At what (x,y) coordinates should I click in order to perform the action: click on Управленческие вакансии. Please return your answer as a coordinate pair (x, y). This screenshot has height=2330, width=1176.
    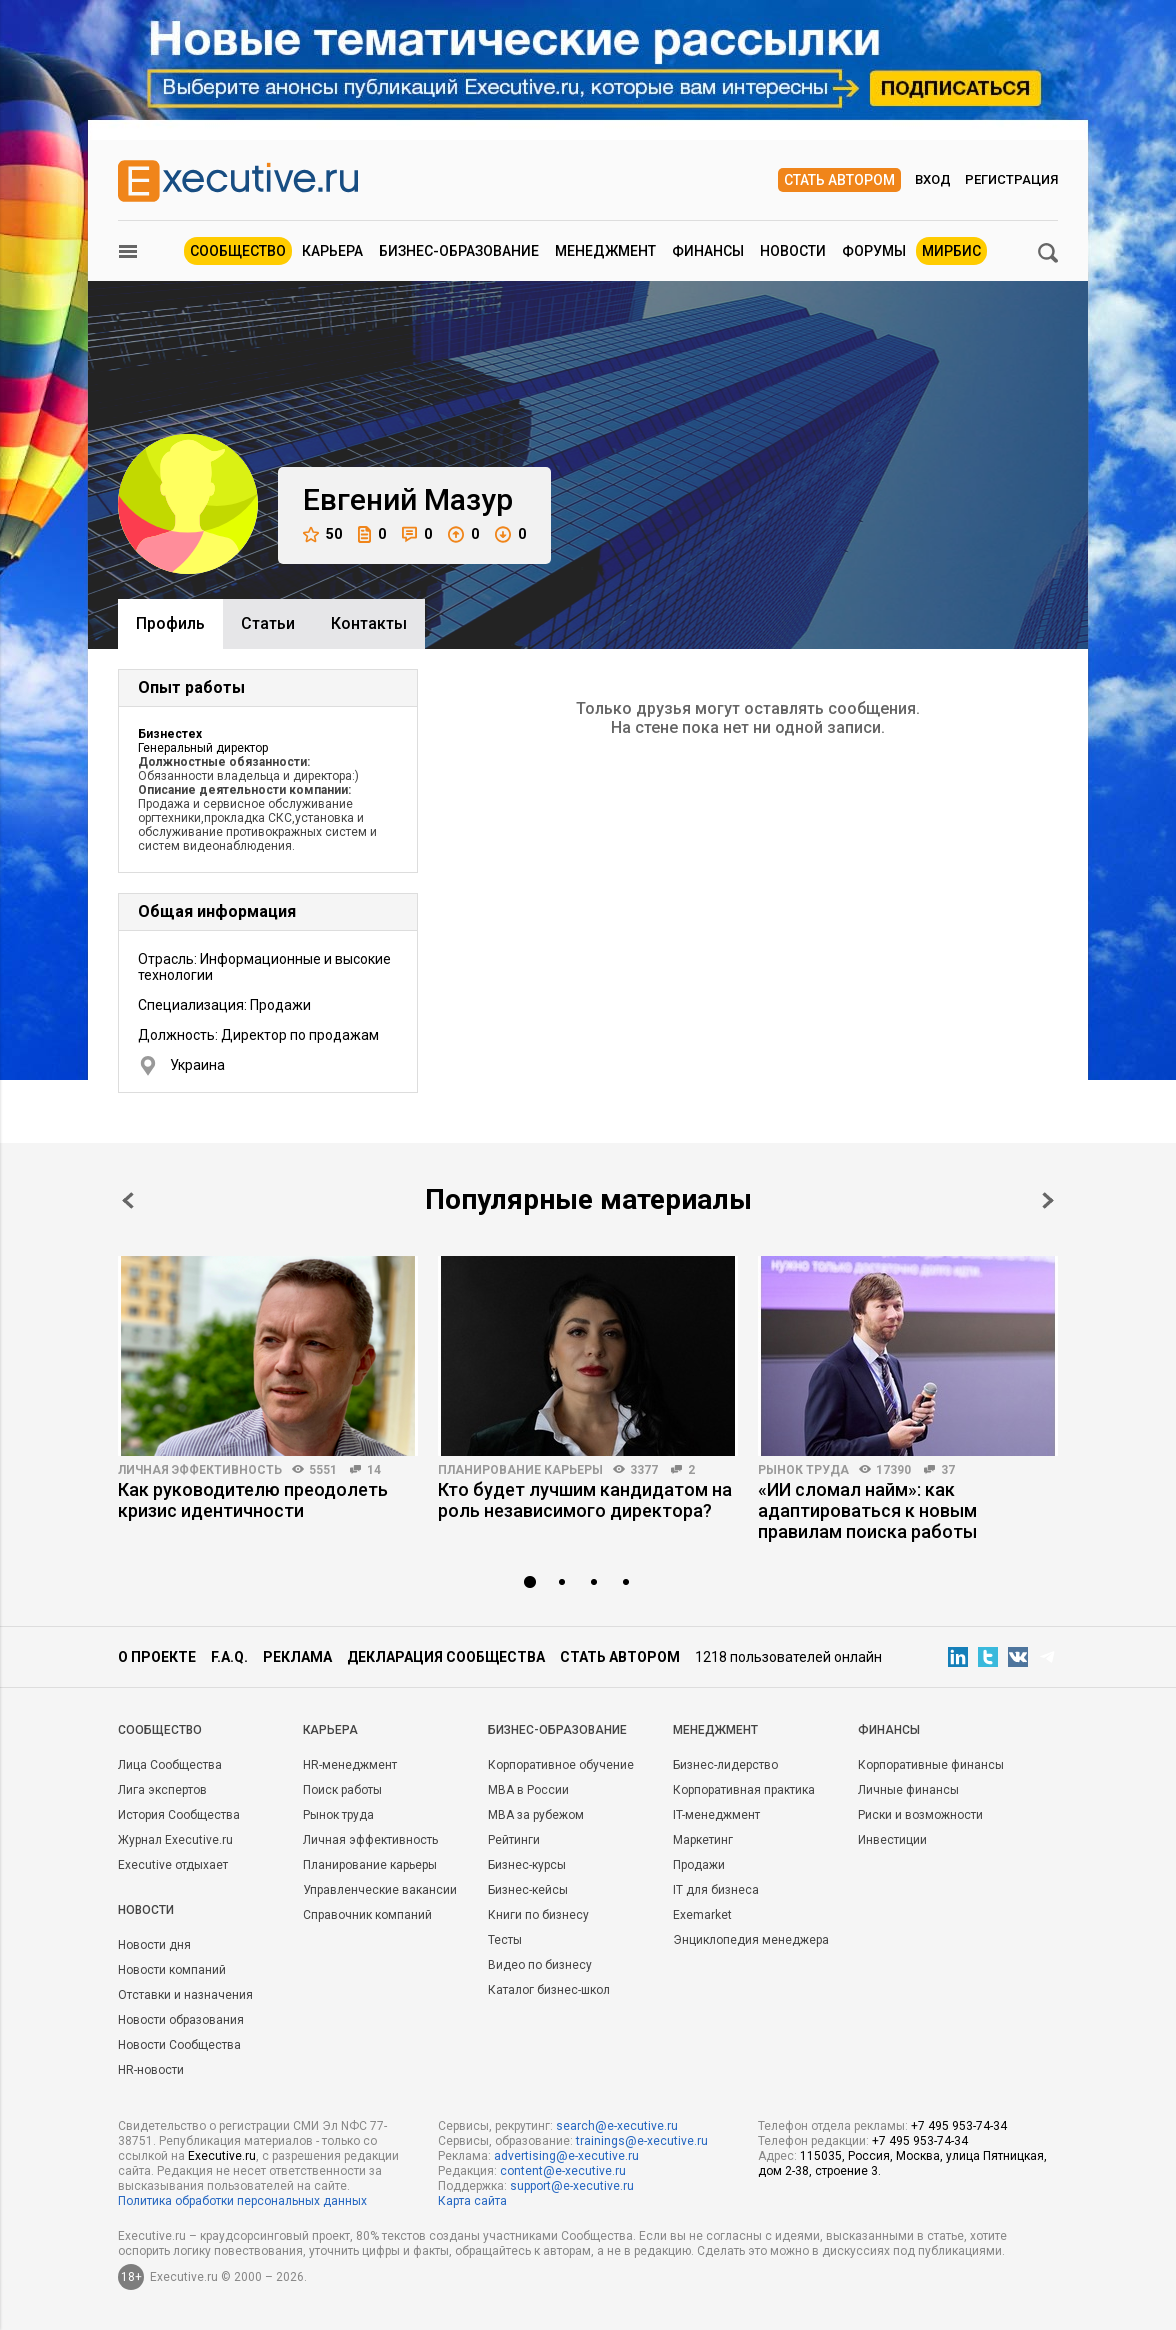
    Looking at the image, I should click on (380, 1890).